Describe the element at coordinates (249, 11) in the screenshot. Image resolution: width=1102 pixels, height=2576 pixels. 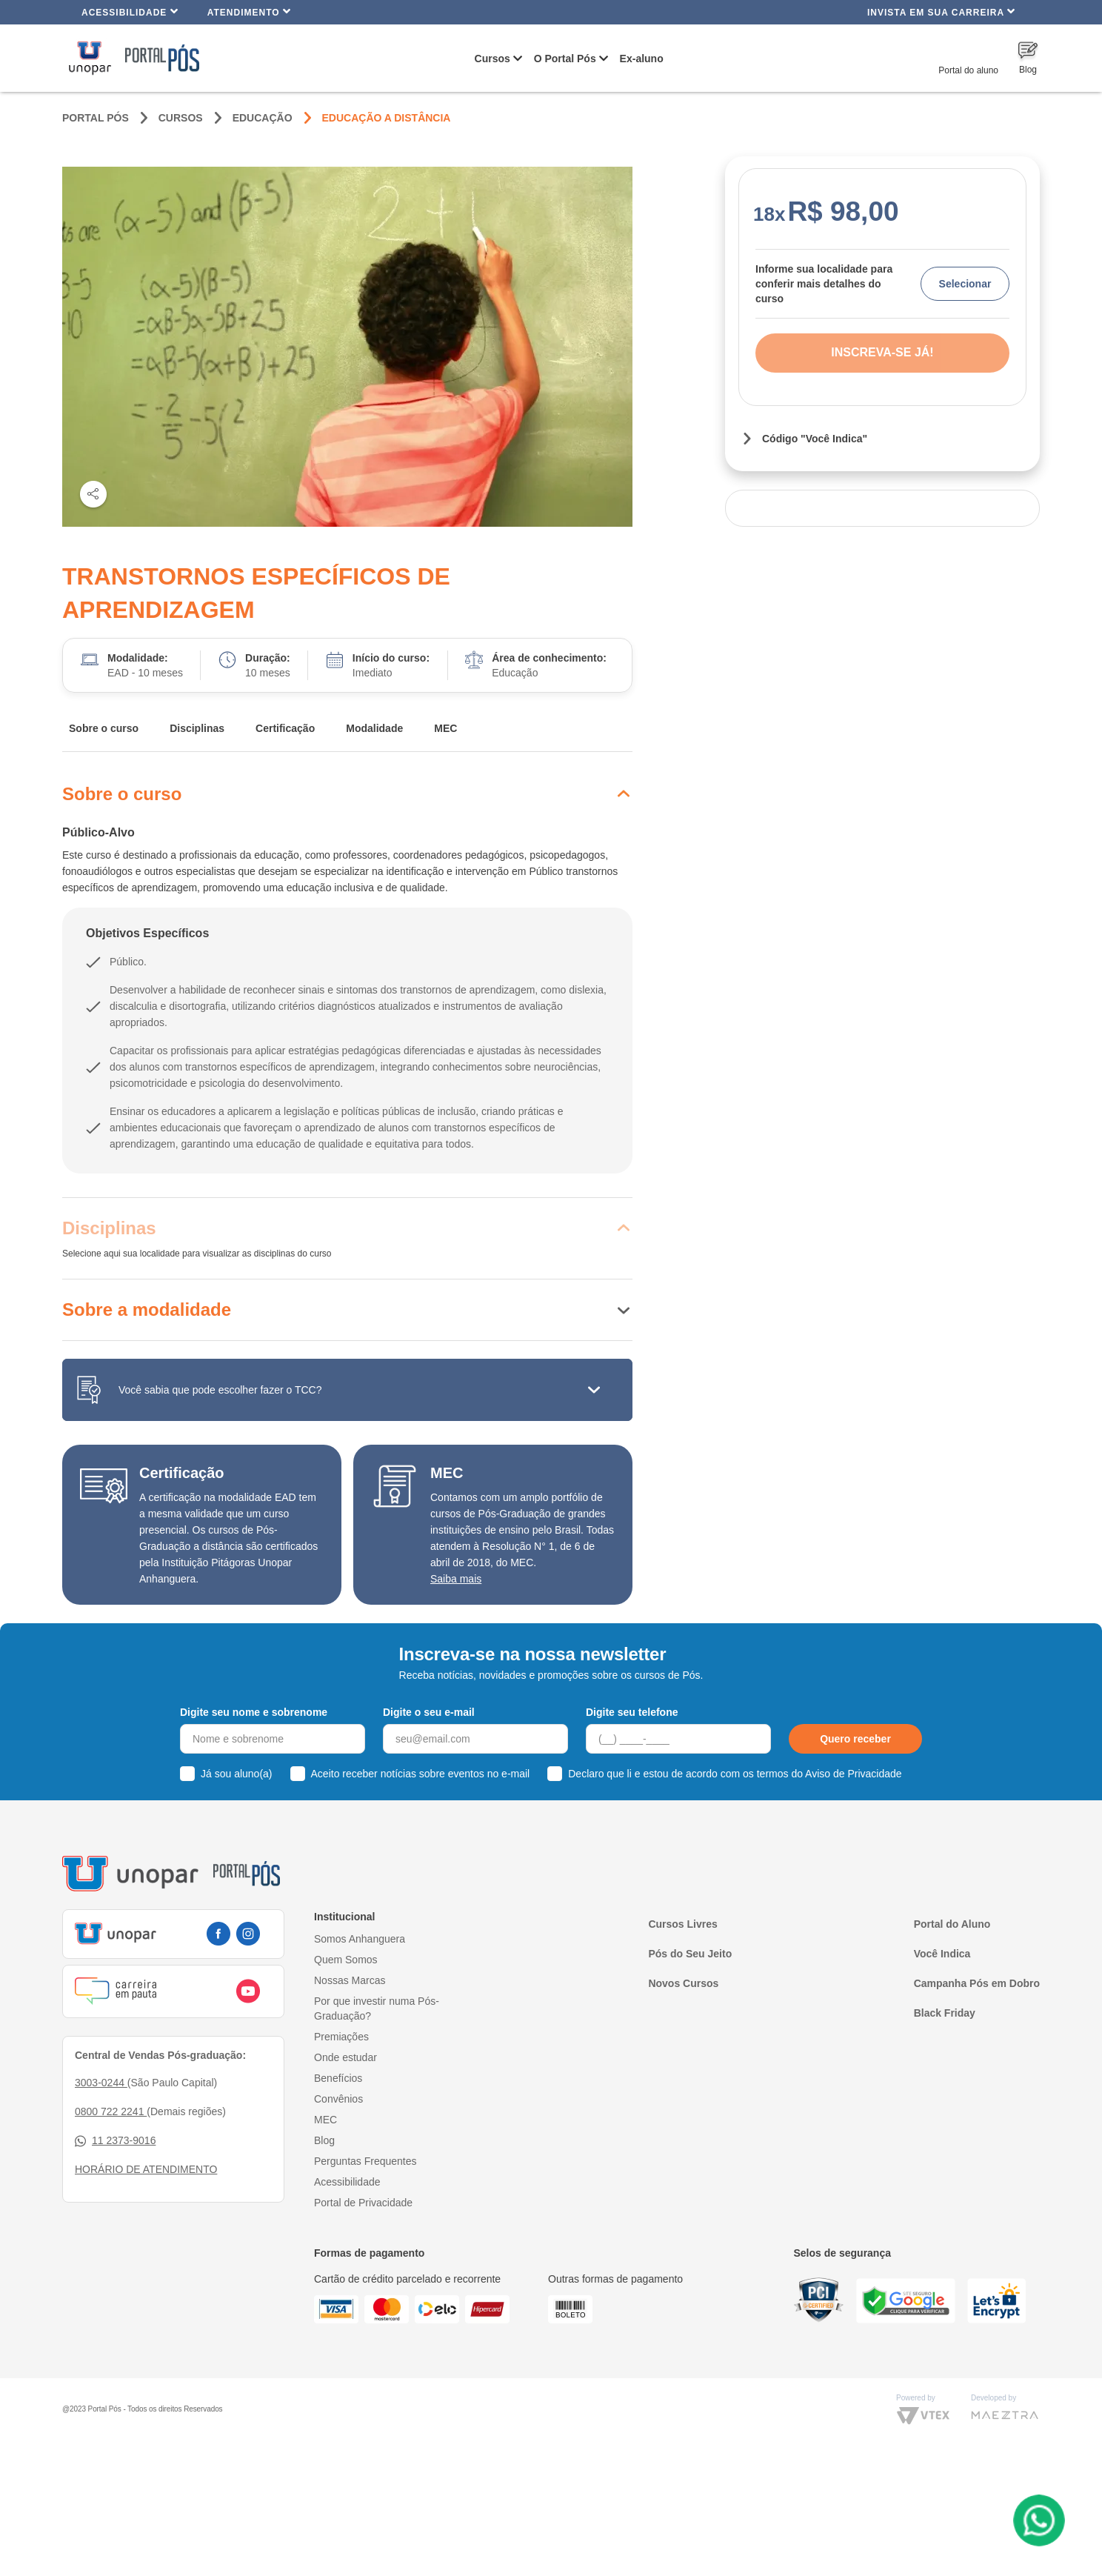
I see `Atendimento` at that location.